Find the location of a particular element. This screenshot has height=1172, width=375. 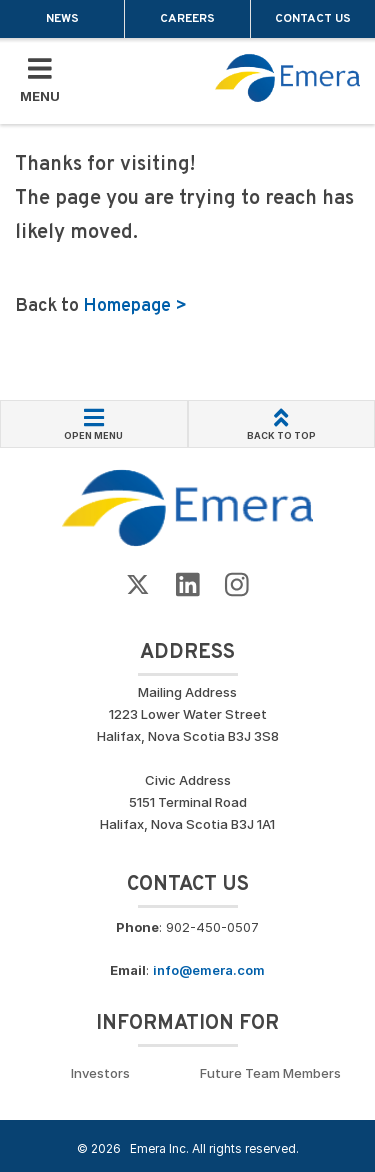

[Go back to Homepage] is located at coordinates (187, 507).